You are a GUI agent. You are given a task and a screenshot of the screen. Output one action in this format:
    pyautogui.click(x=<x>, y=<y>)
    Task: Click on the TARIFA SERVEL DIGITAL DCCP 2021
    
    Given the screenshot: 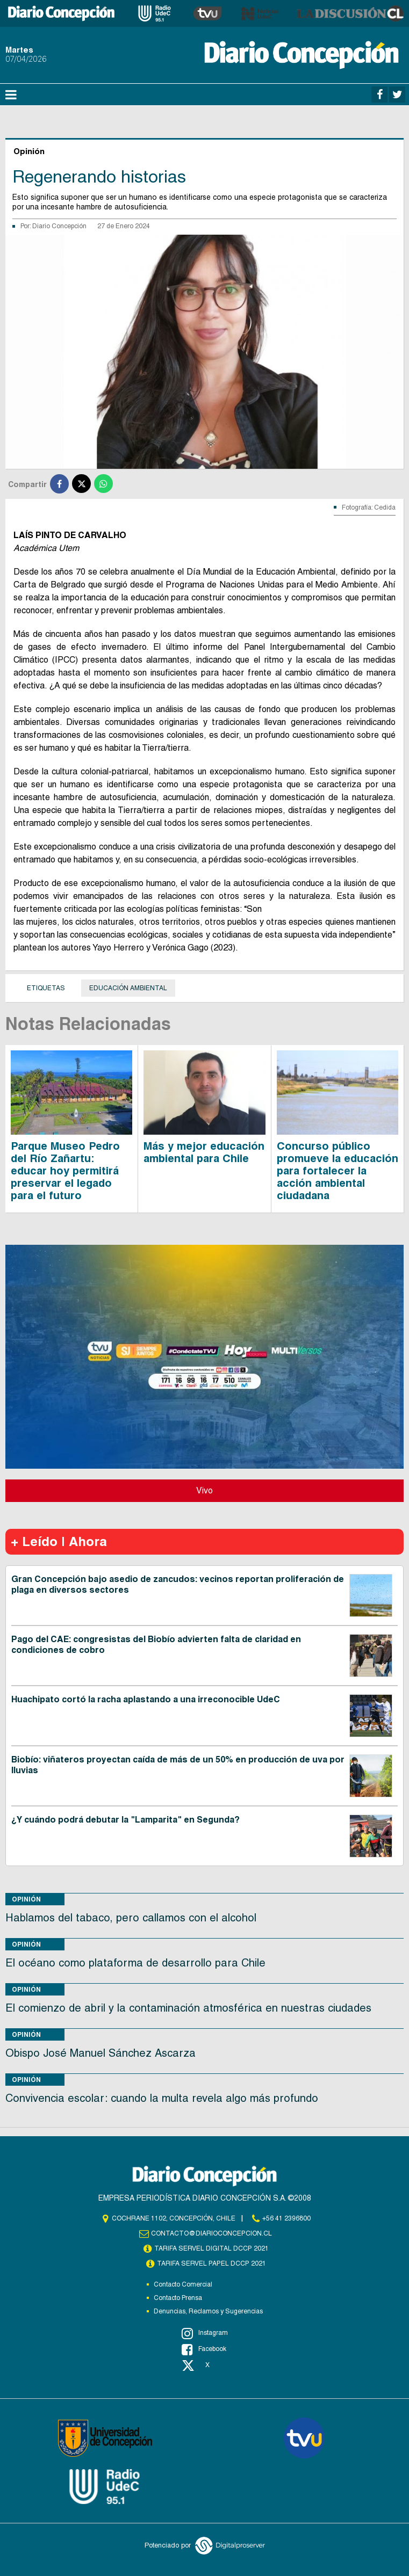 What is the action you would take?
    pyautogui.click(x=211, y=2248)
    